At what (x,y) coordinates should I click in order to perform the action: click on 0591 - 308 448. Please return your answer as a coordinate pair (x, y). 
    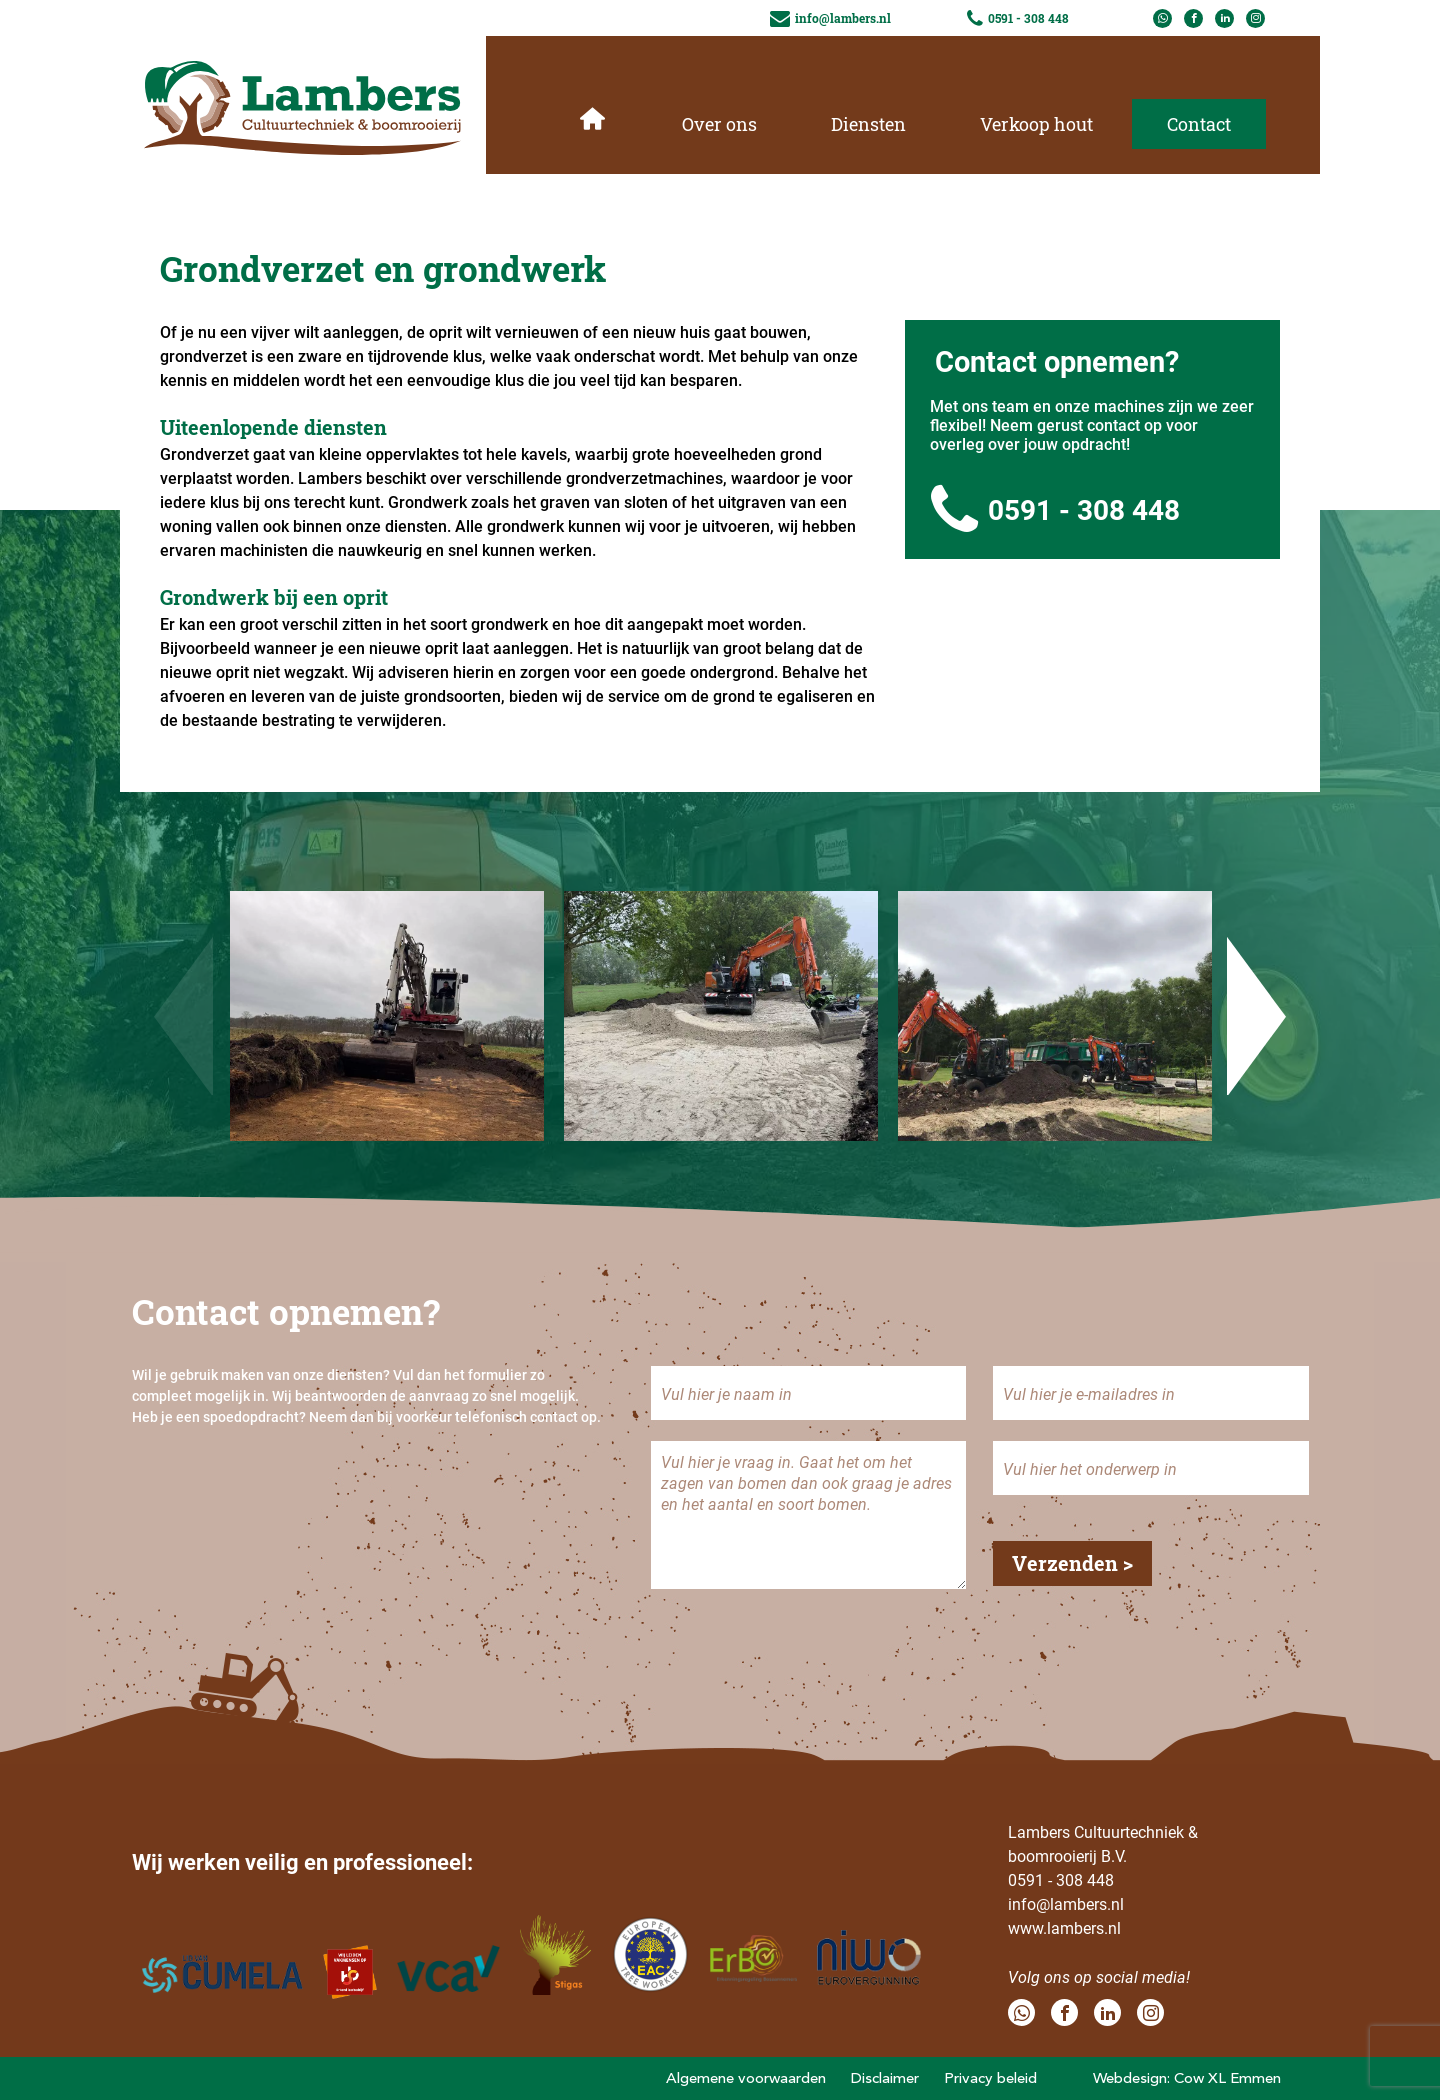
    Looking at the image, I should click on (1055, 510).